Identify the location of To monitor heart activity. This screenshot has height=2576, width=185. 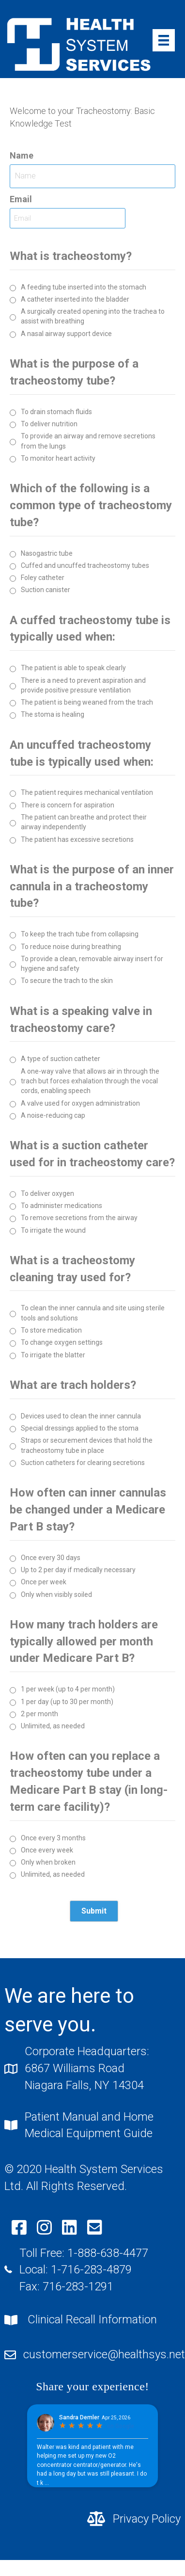
(58, 458).